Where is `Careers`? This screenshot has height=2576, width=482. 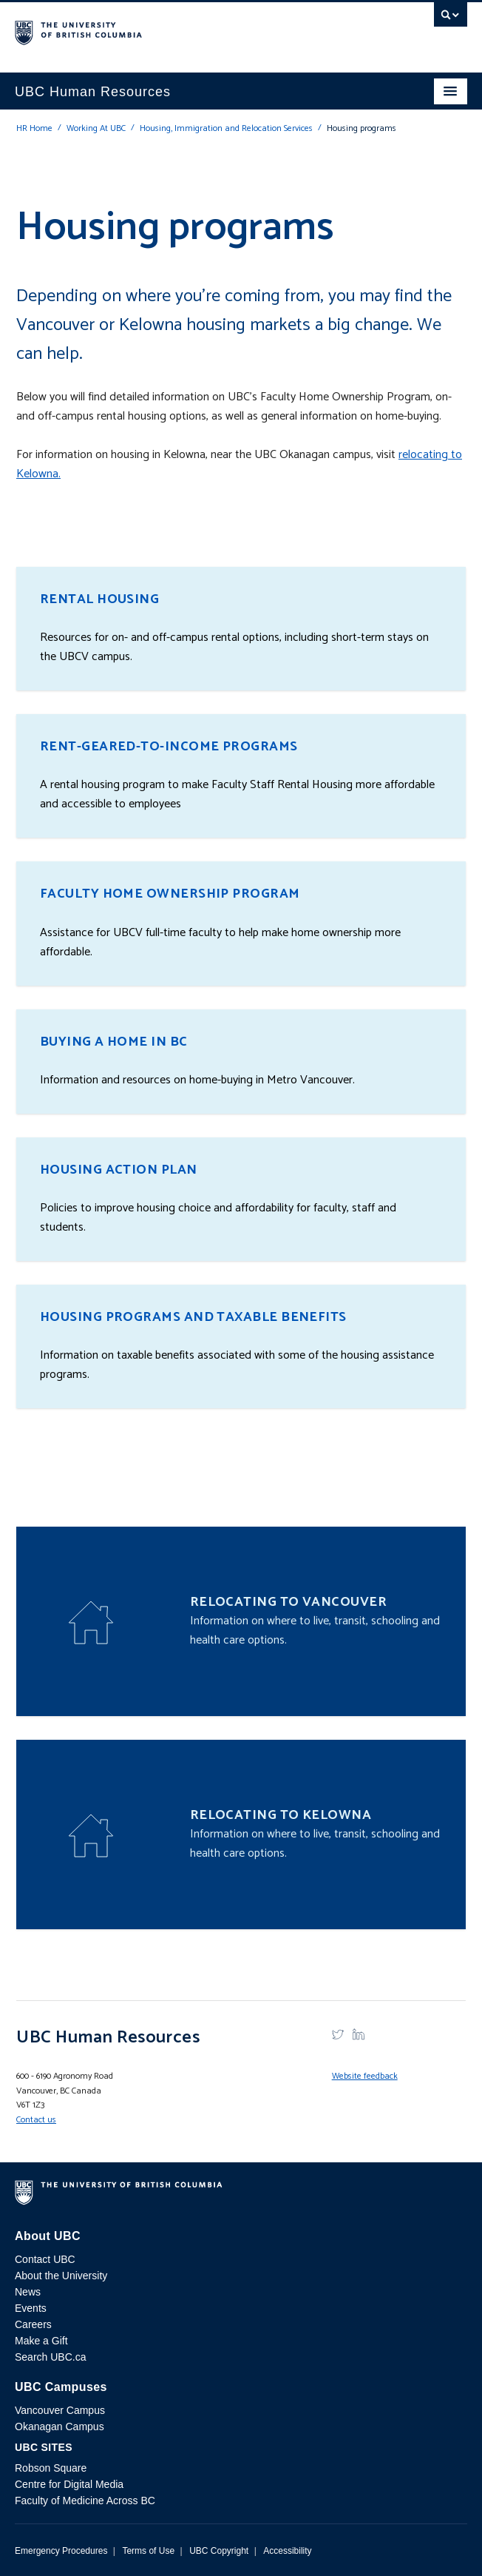
Careers is located at coordinates (33, 2324).